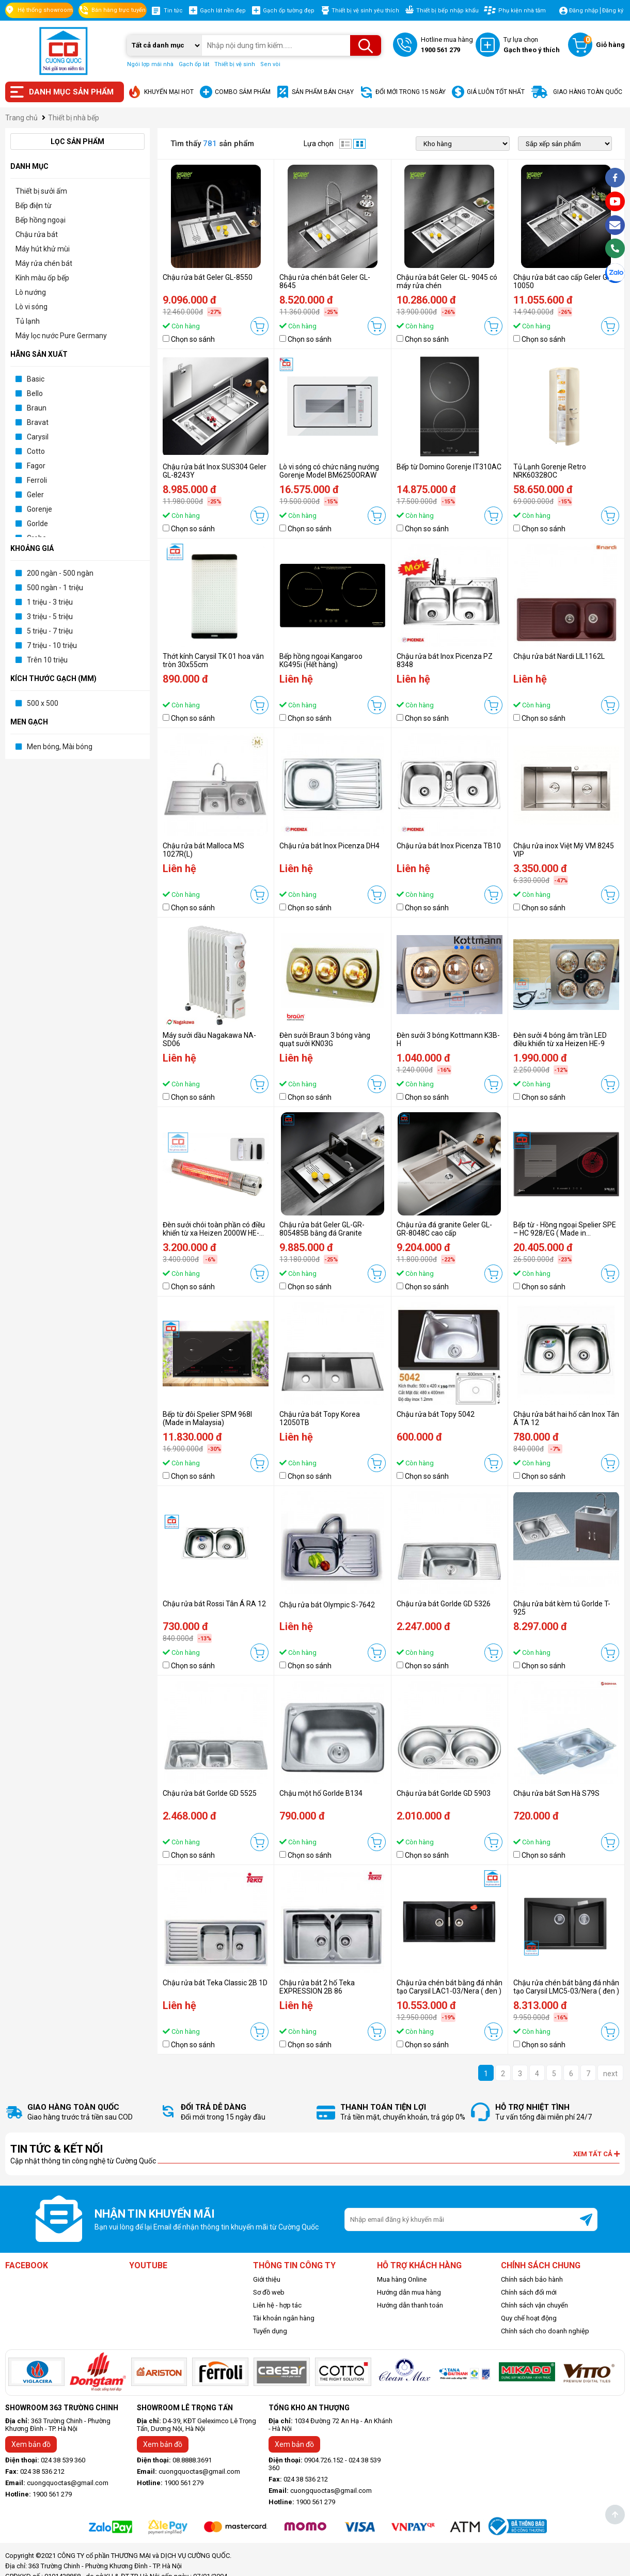  What do you see at coordinates (42, 249) in the screenshot?
I see `Máy hút khử mùi` at bounding box center [42, 249].